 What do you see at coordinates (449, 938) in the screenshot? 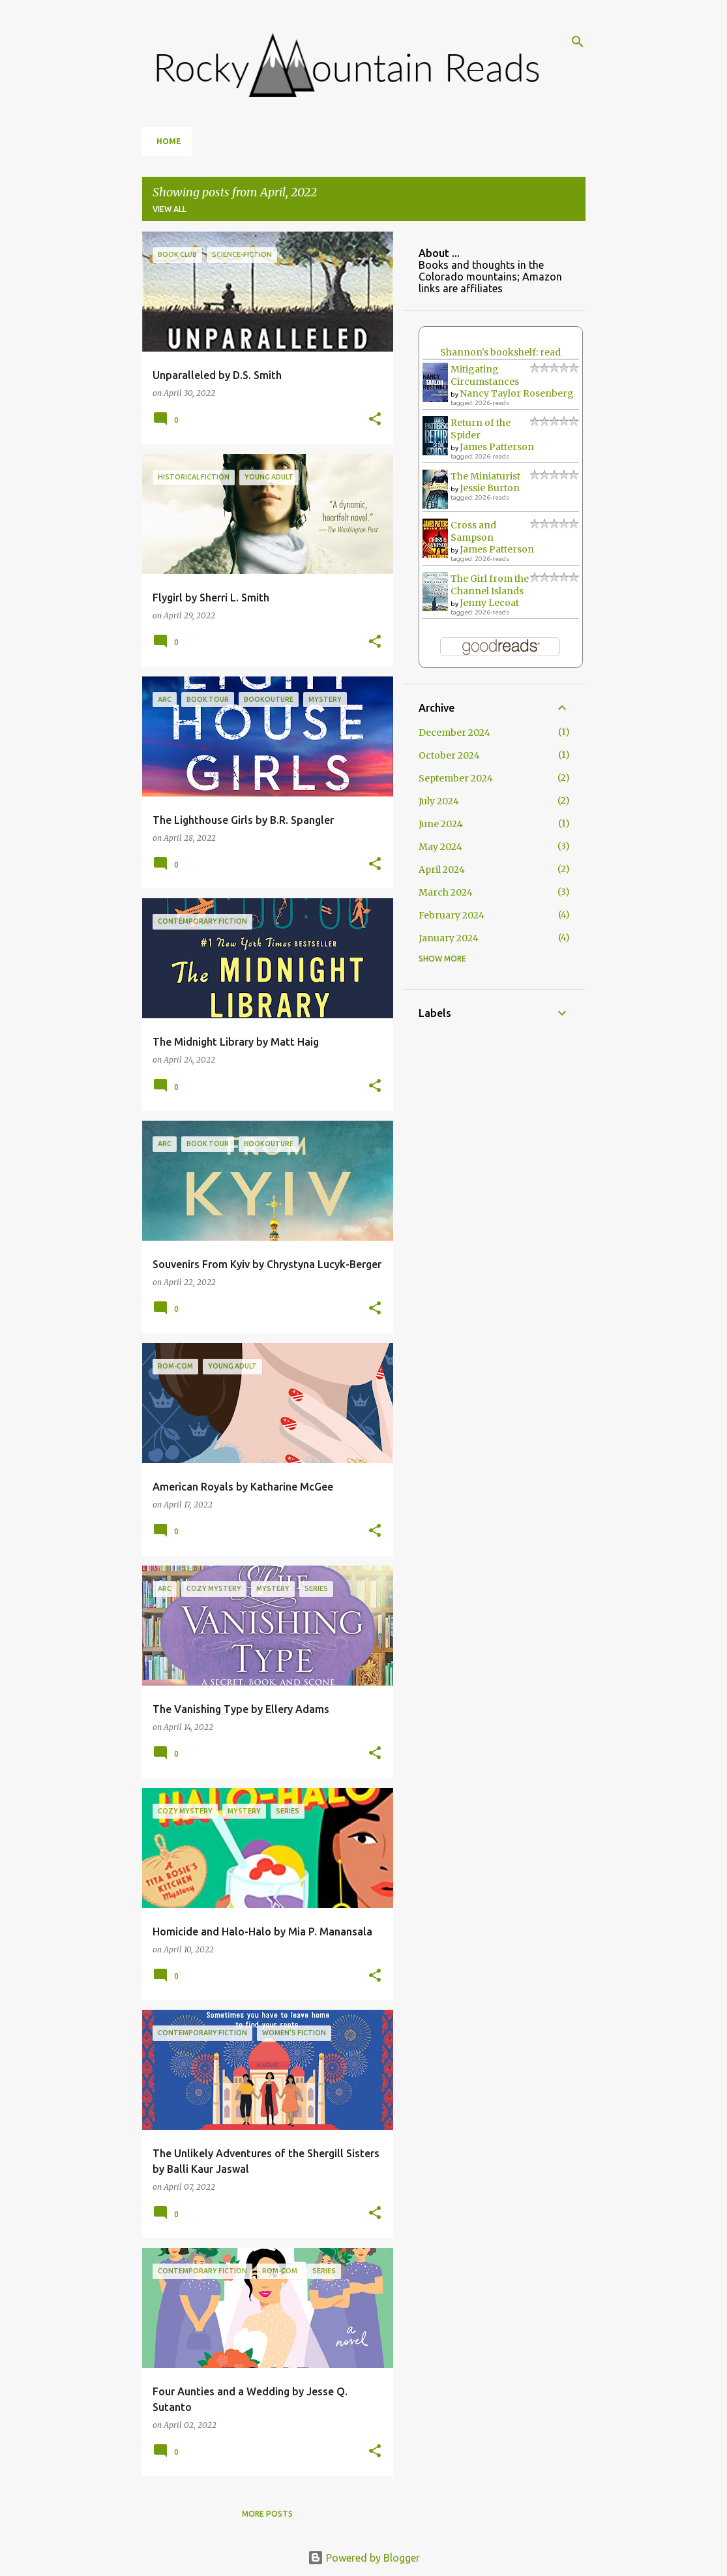
I see `January 2024` at bounding box center [449, 938].